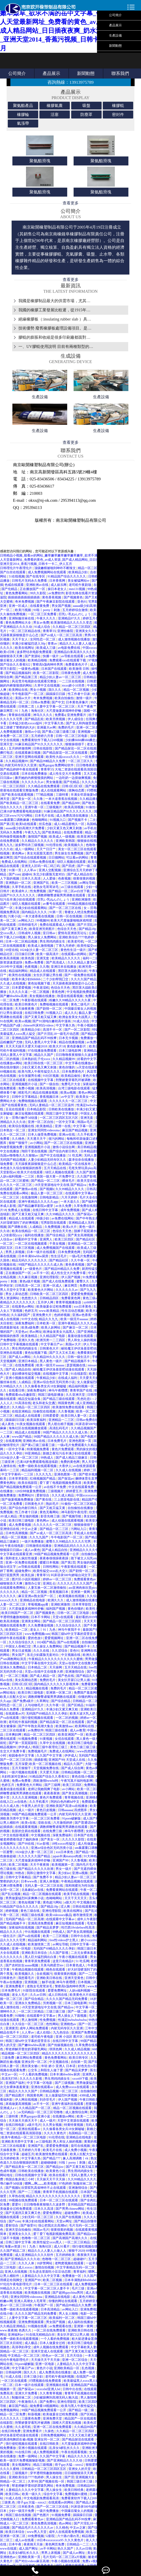  Describe the element at coordinates (75, 2355) in the screenshot. I see `五月天综合` at that location.